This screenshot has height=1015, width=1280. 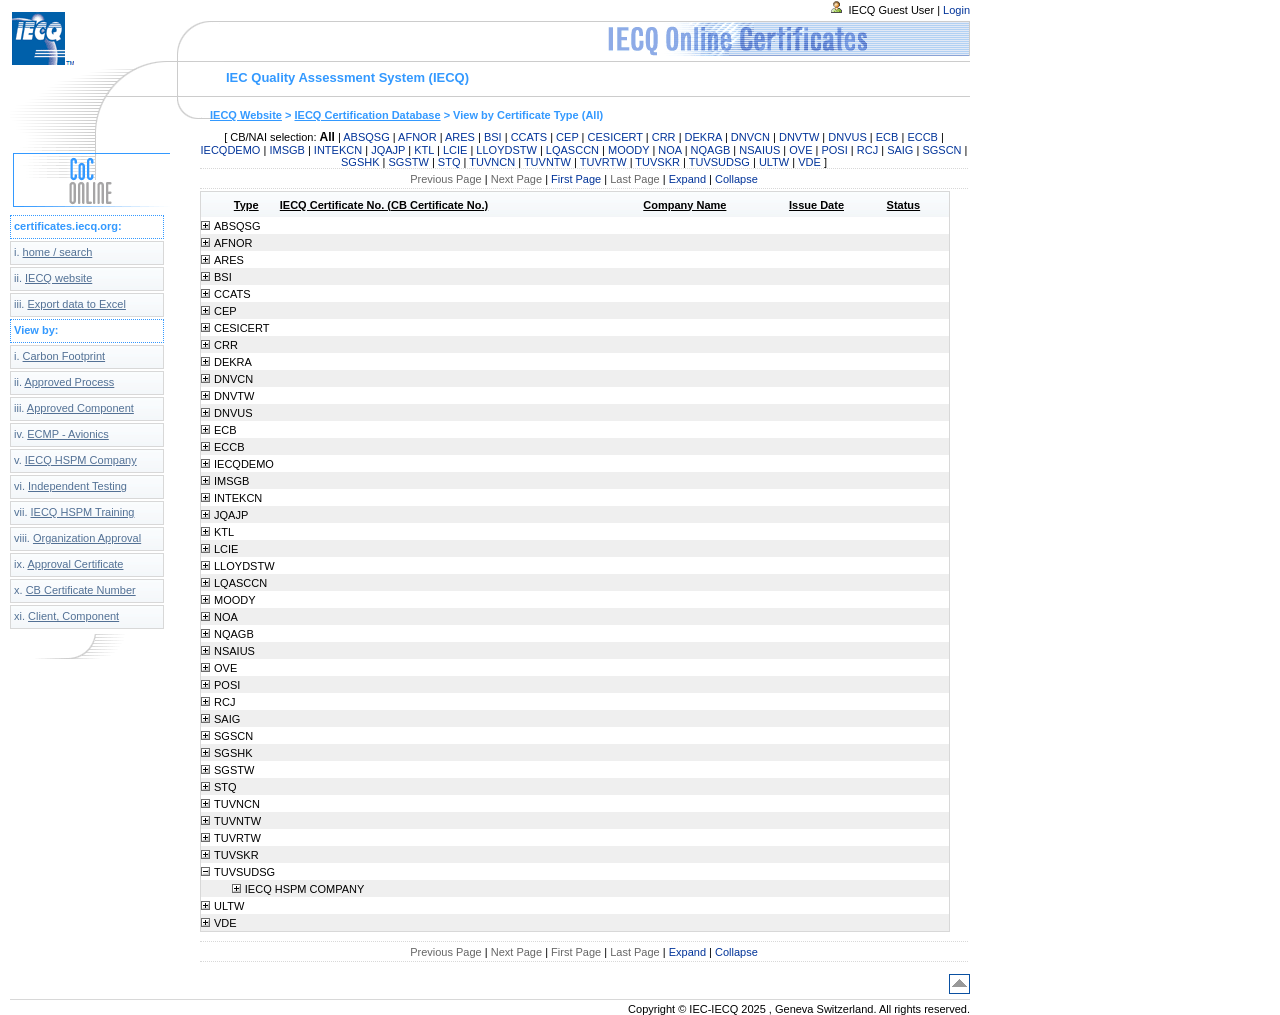 What do you see at coordinates (572, 150) in the screenshot?
I see `LQASCCN` at bounding box center [572, 150].